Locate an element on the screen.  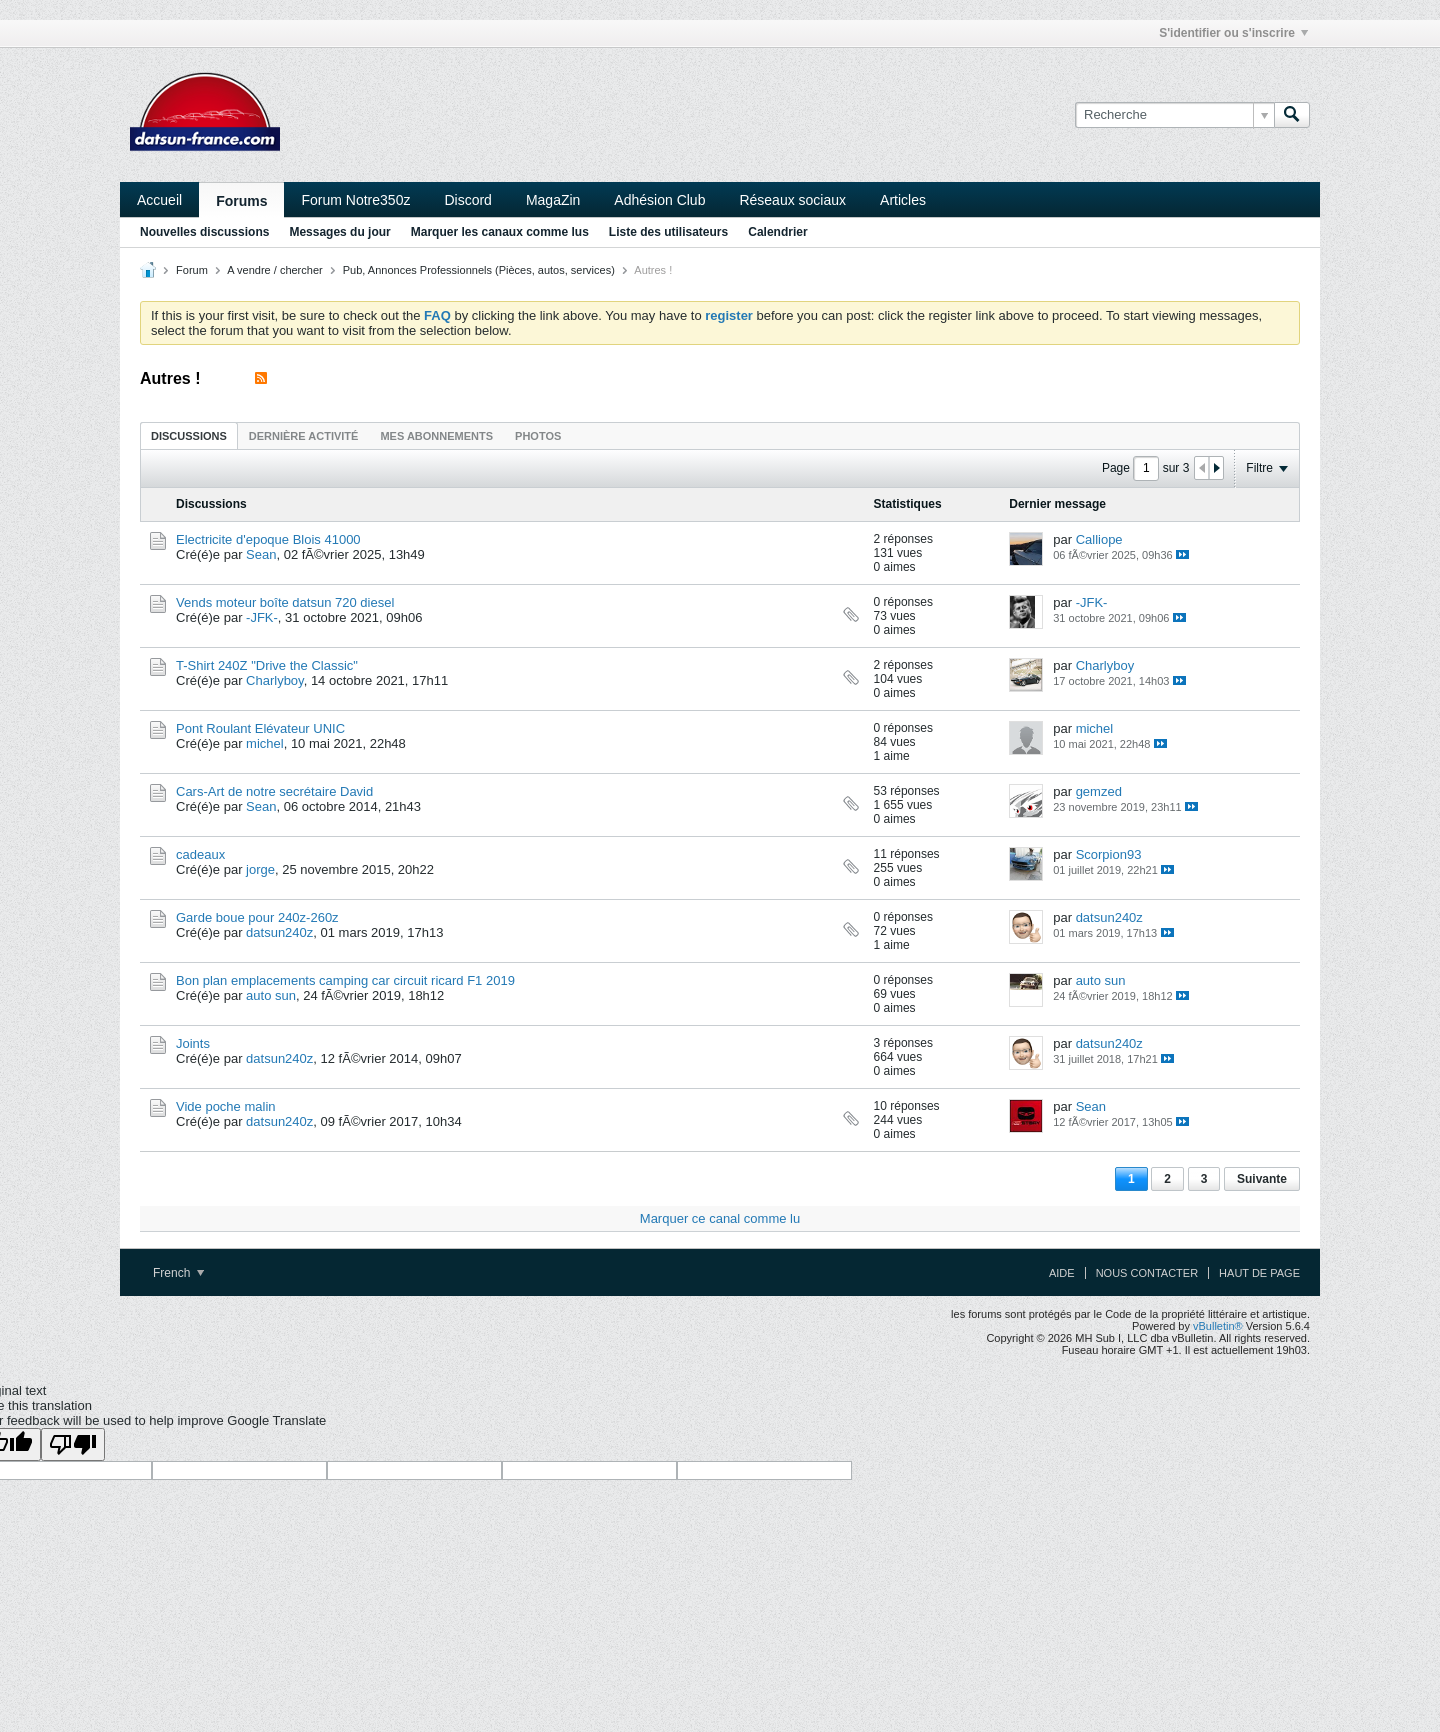
Vends moteur boîte datsun 720 diesel is located at coordinates (285, 602).